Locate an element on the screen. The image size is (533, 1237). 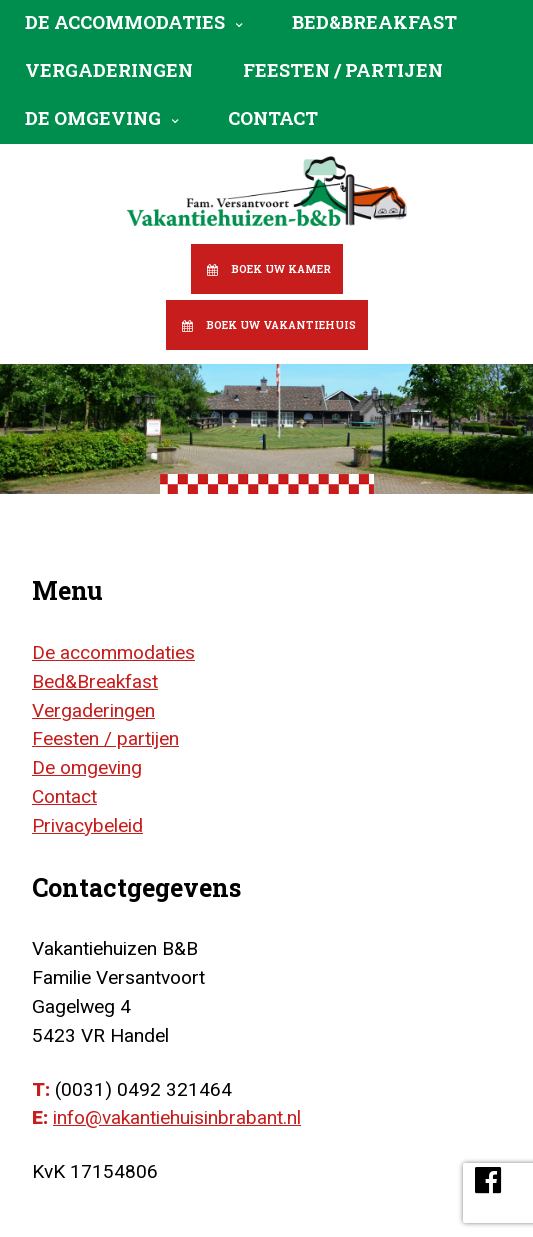
Contact is located at coordinates (273, 118).